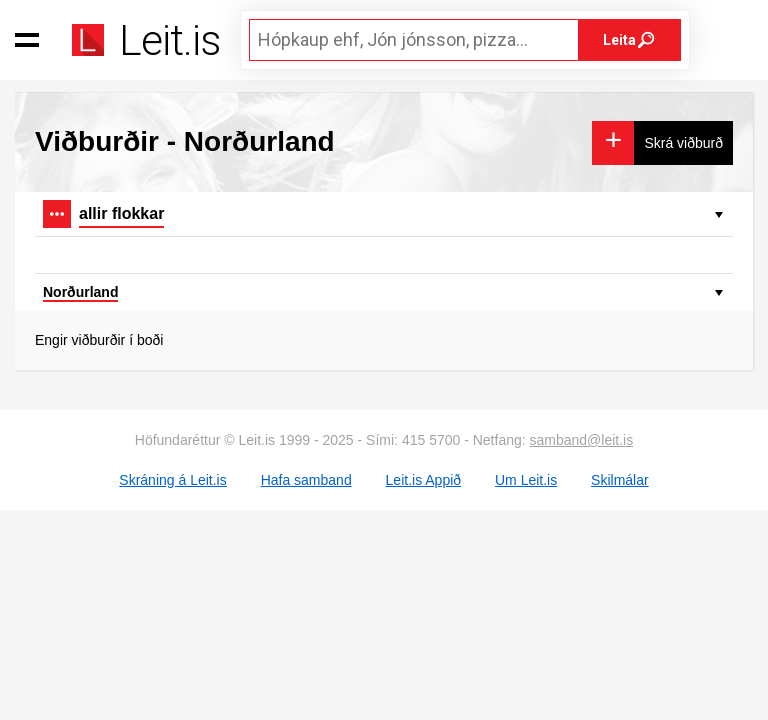 The image size is (768, 720). I want to click on Skrá viðburð, so click(683, 143).